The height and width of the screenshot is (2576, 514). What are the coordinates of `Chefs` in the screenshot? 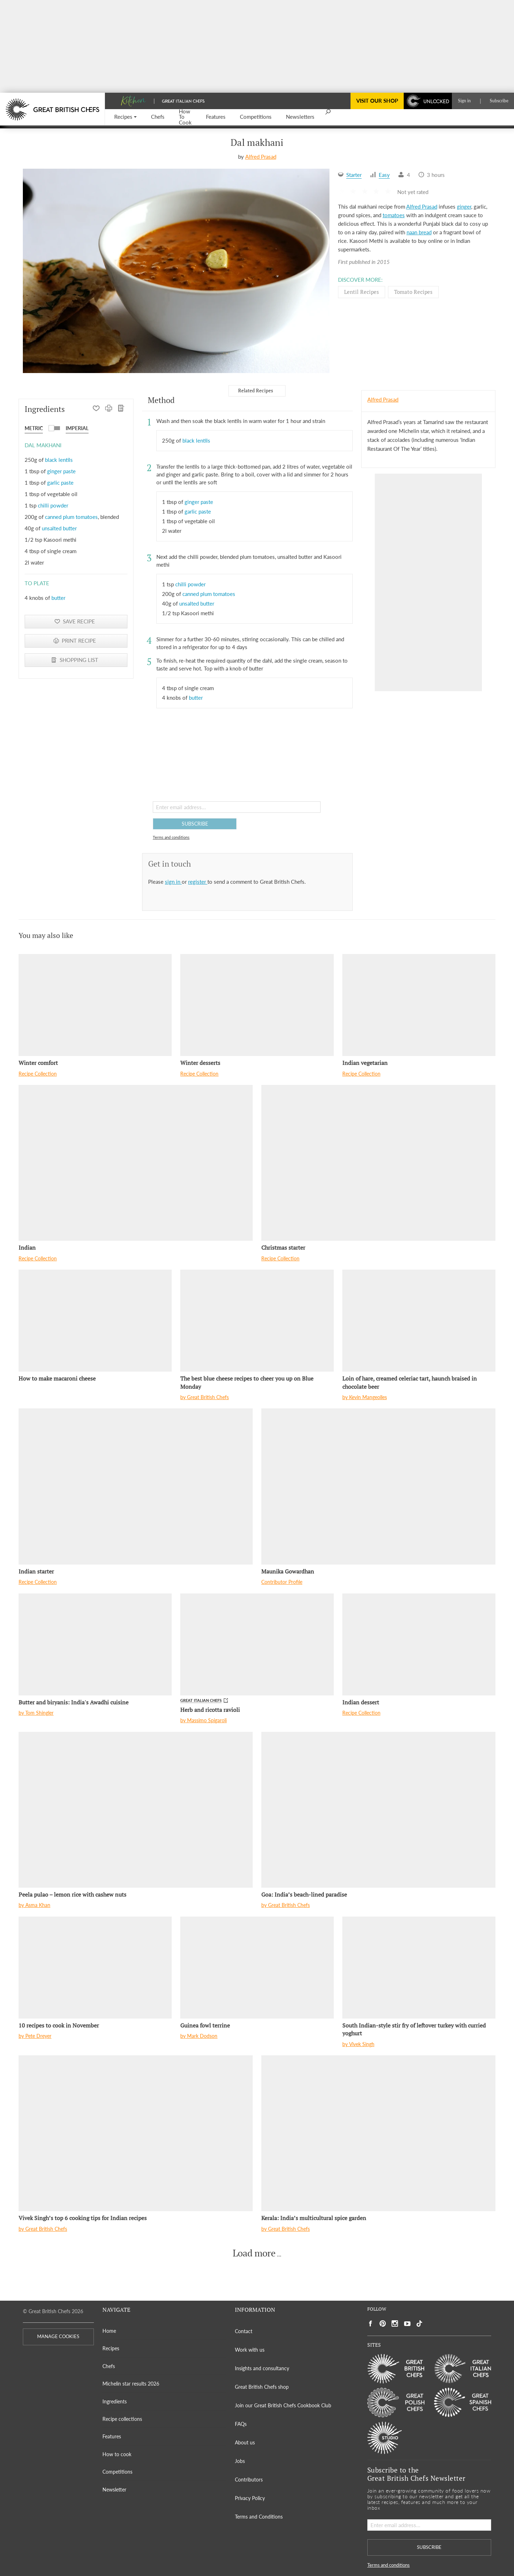 It's located at (108, 2366).